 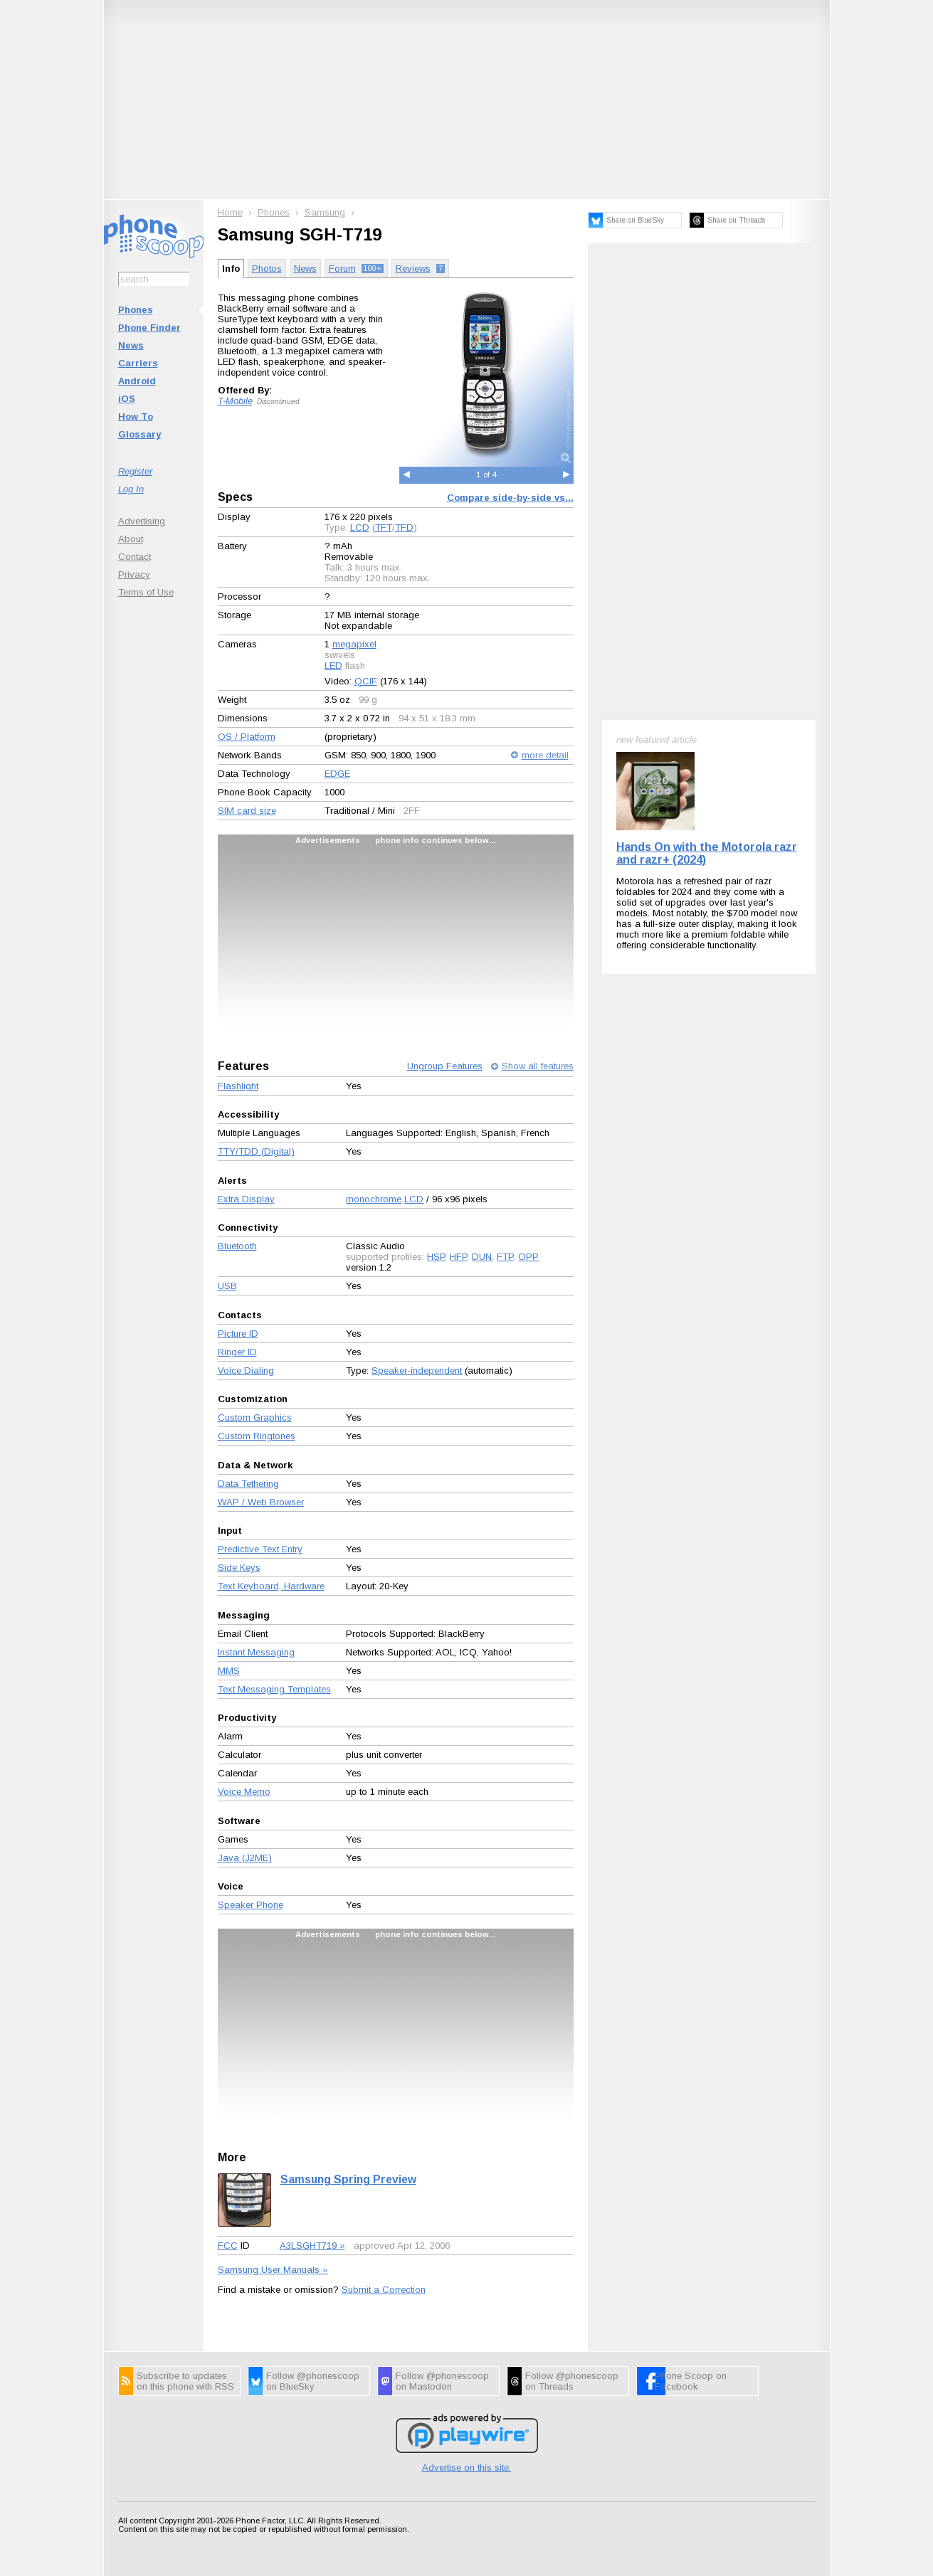 I want to click on iOS, so click(x=126, y=398).